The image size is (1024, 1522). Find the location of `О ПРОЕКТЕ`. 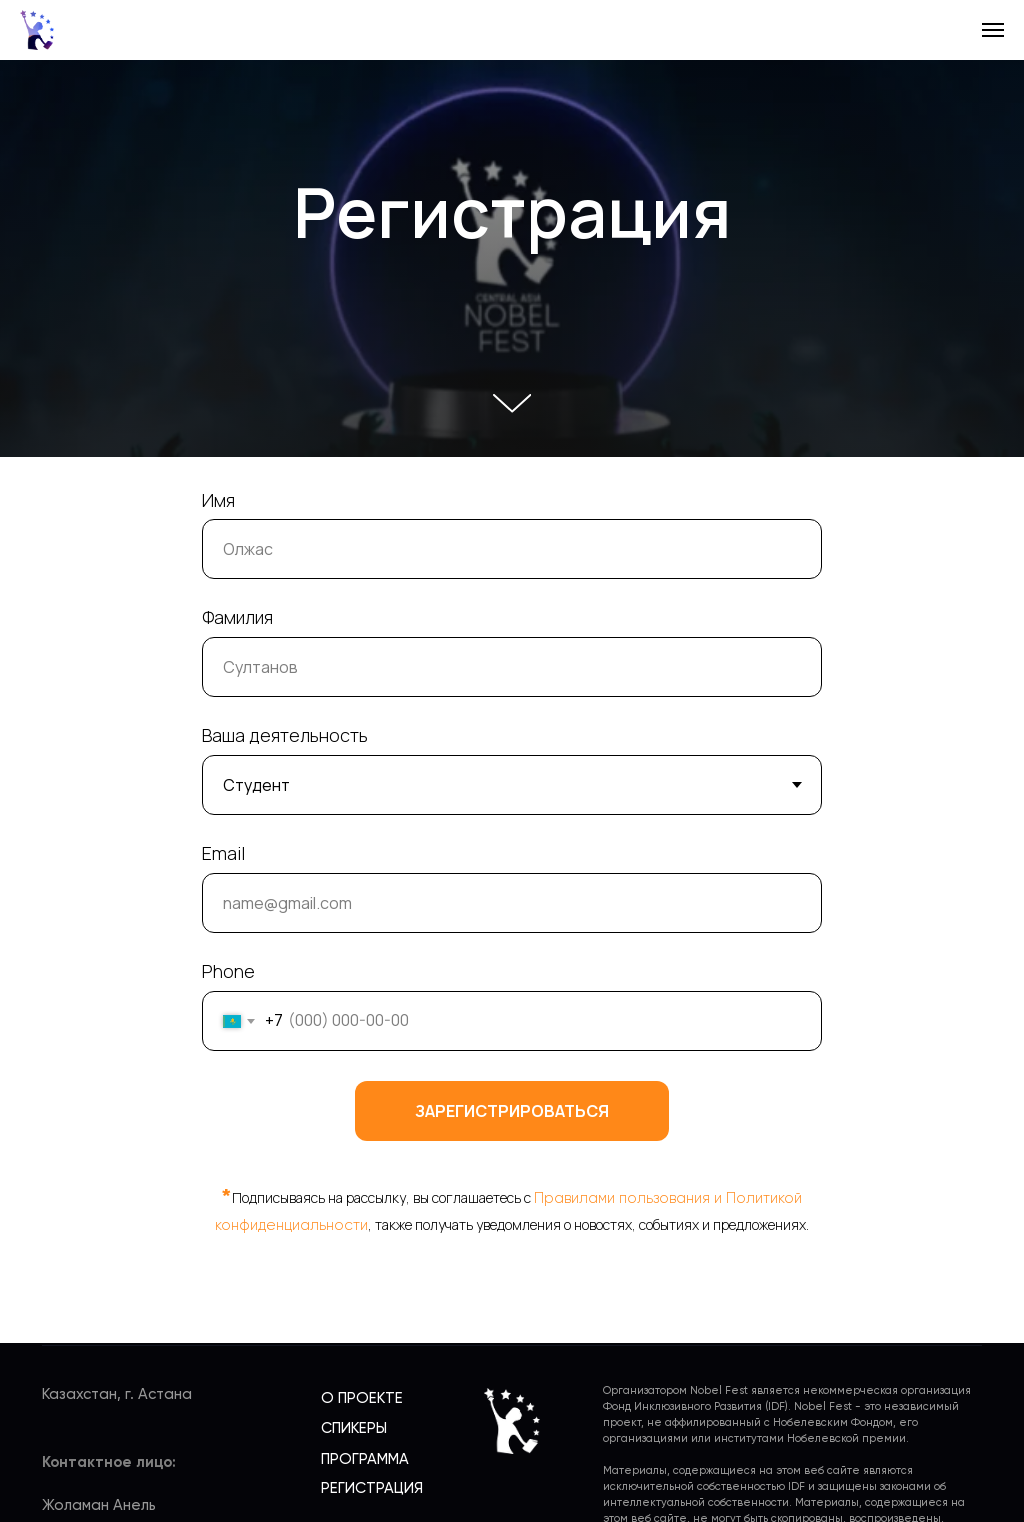

О ПРОЕКТЕ is located at coordinates (362, 1398).